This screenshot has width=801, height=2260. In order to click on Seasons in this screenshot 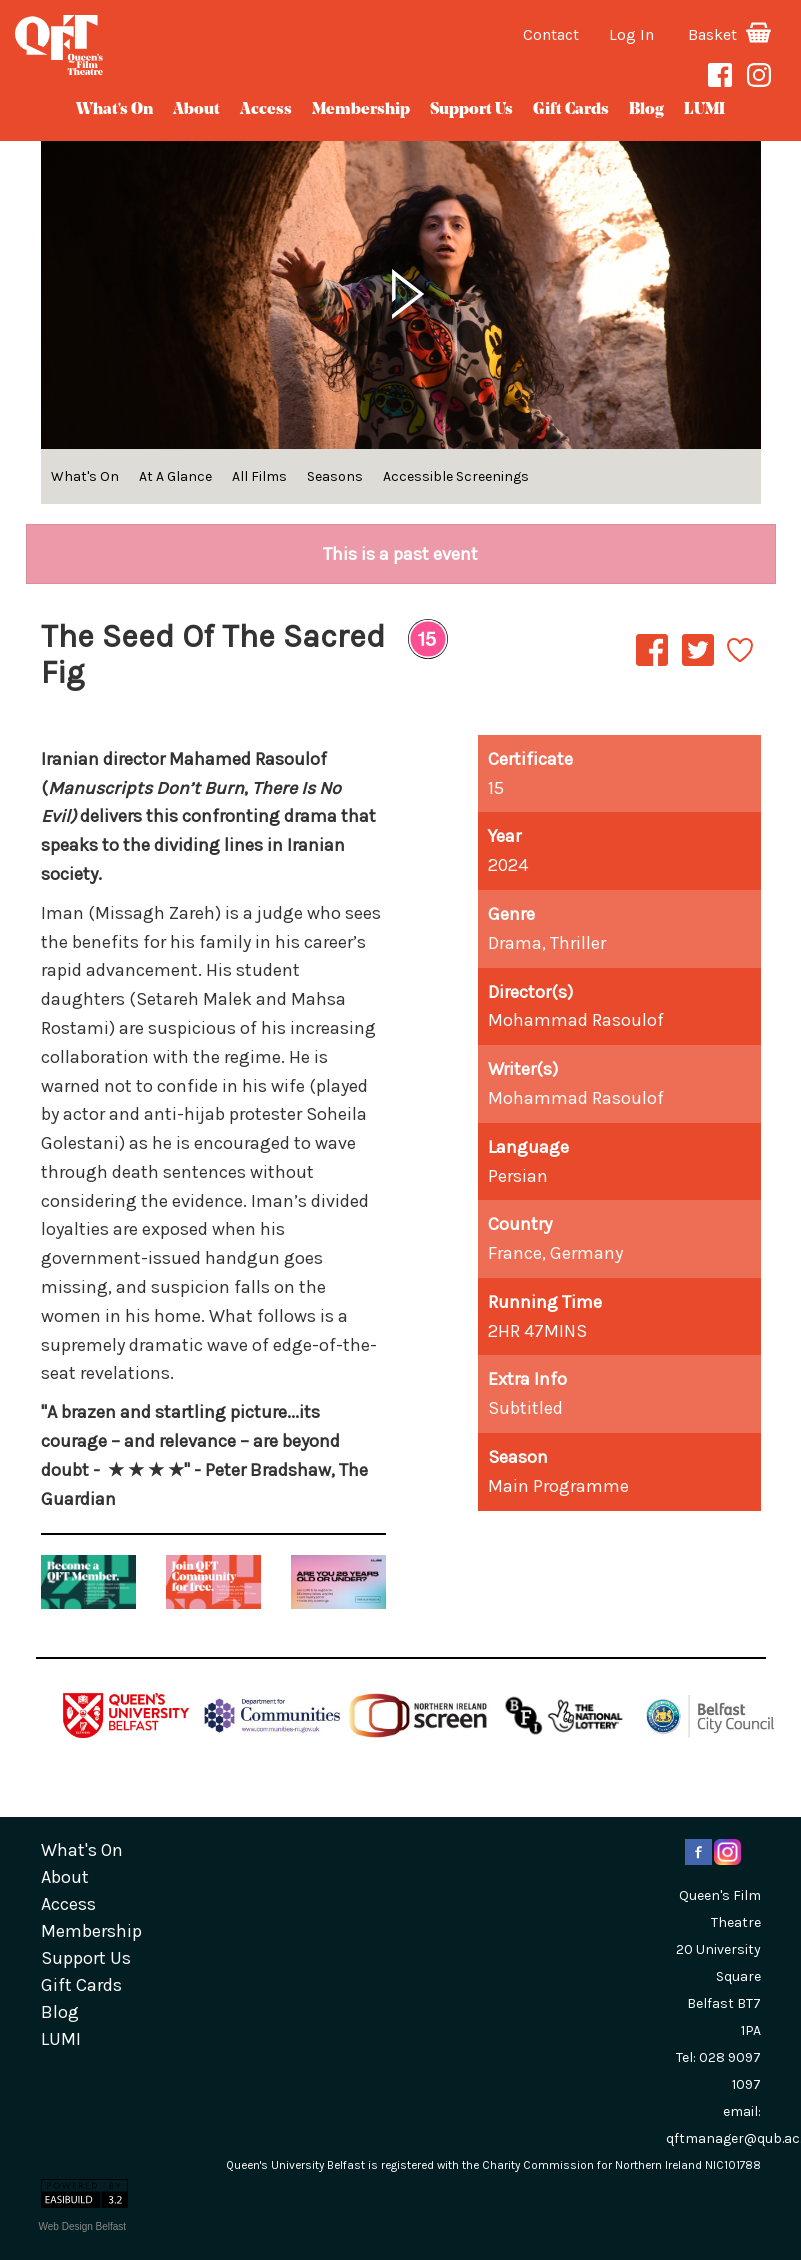, I will do `click(335, 476)`.